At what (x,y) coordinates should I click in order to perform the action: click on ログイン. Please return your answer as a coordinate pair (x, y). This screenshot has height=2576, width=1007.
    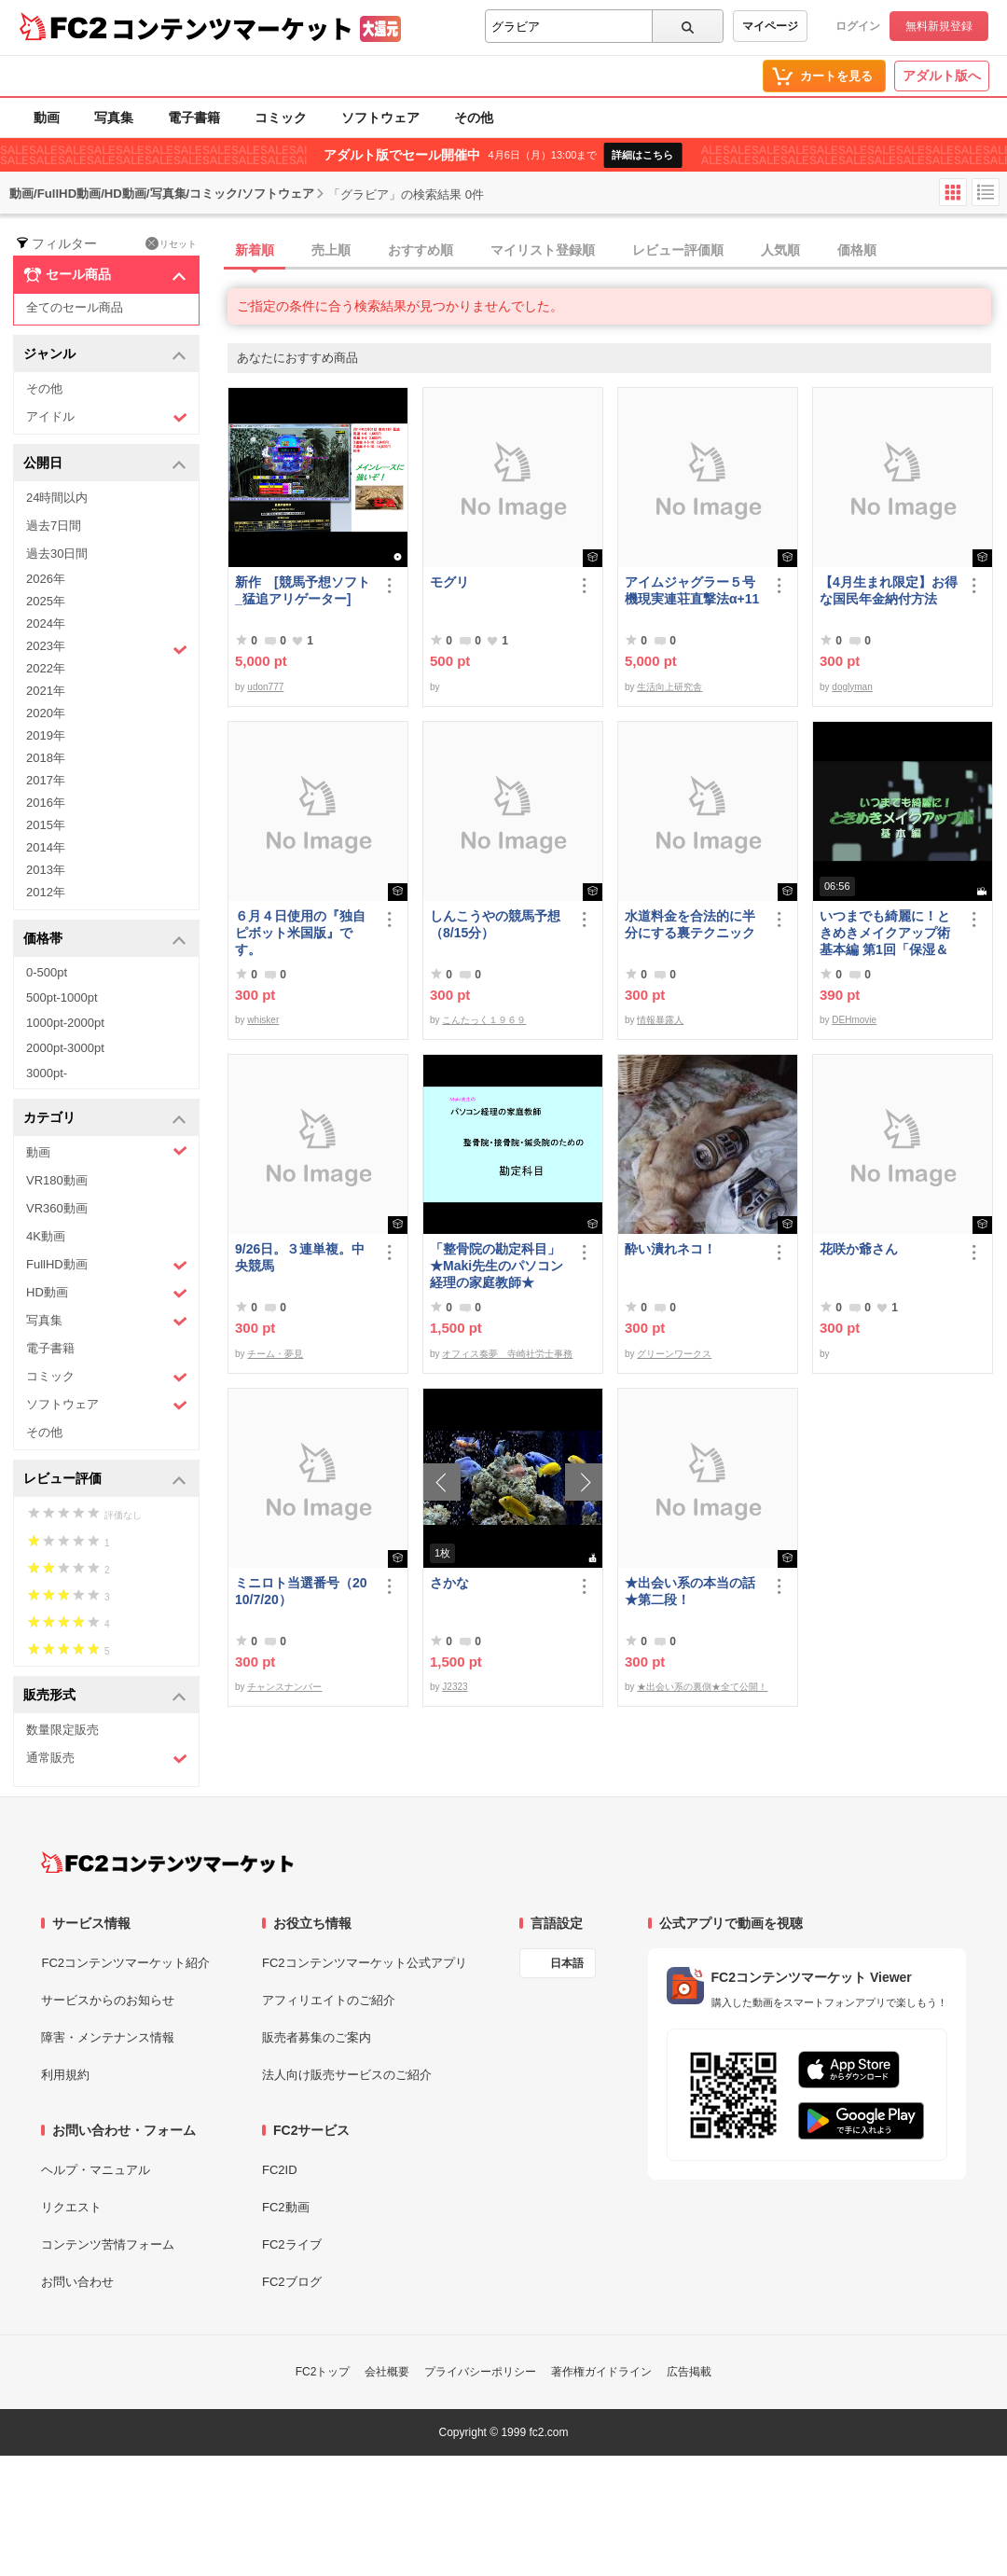
    Looking at the image, I should click on (857, 26).